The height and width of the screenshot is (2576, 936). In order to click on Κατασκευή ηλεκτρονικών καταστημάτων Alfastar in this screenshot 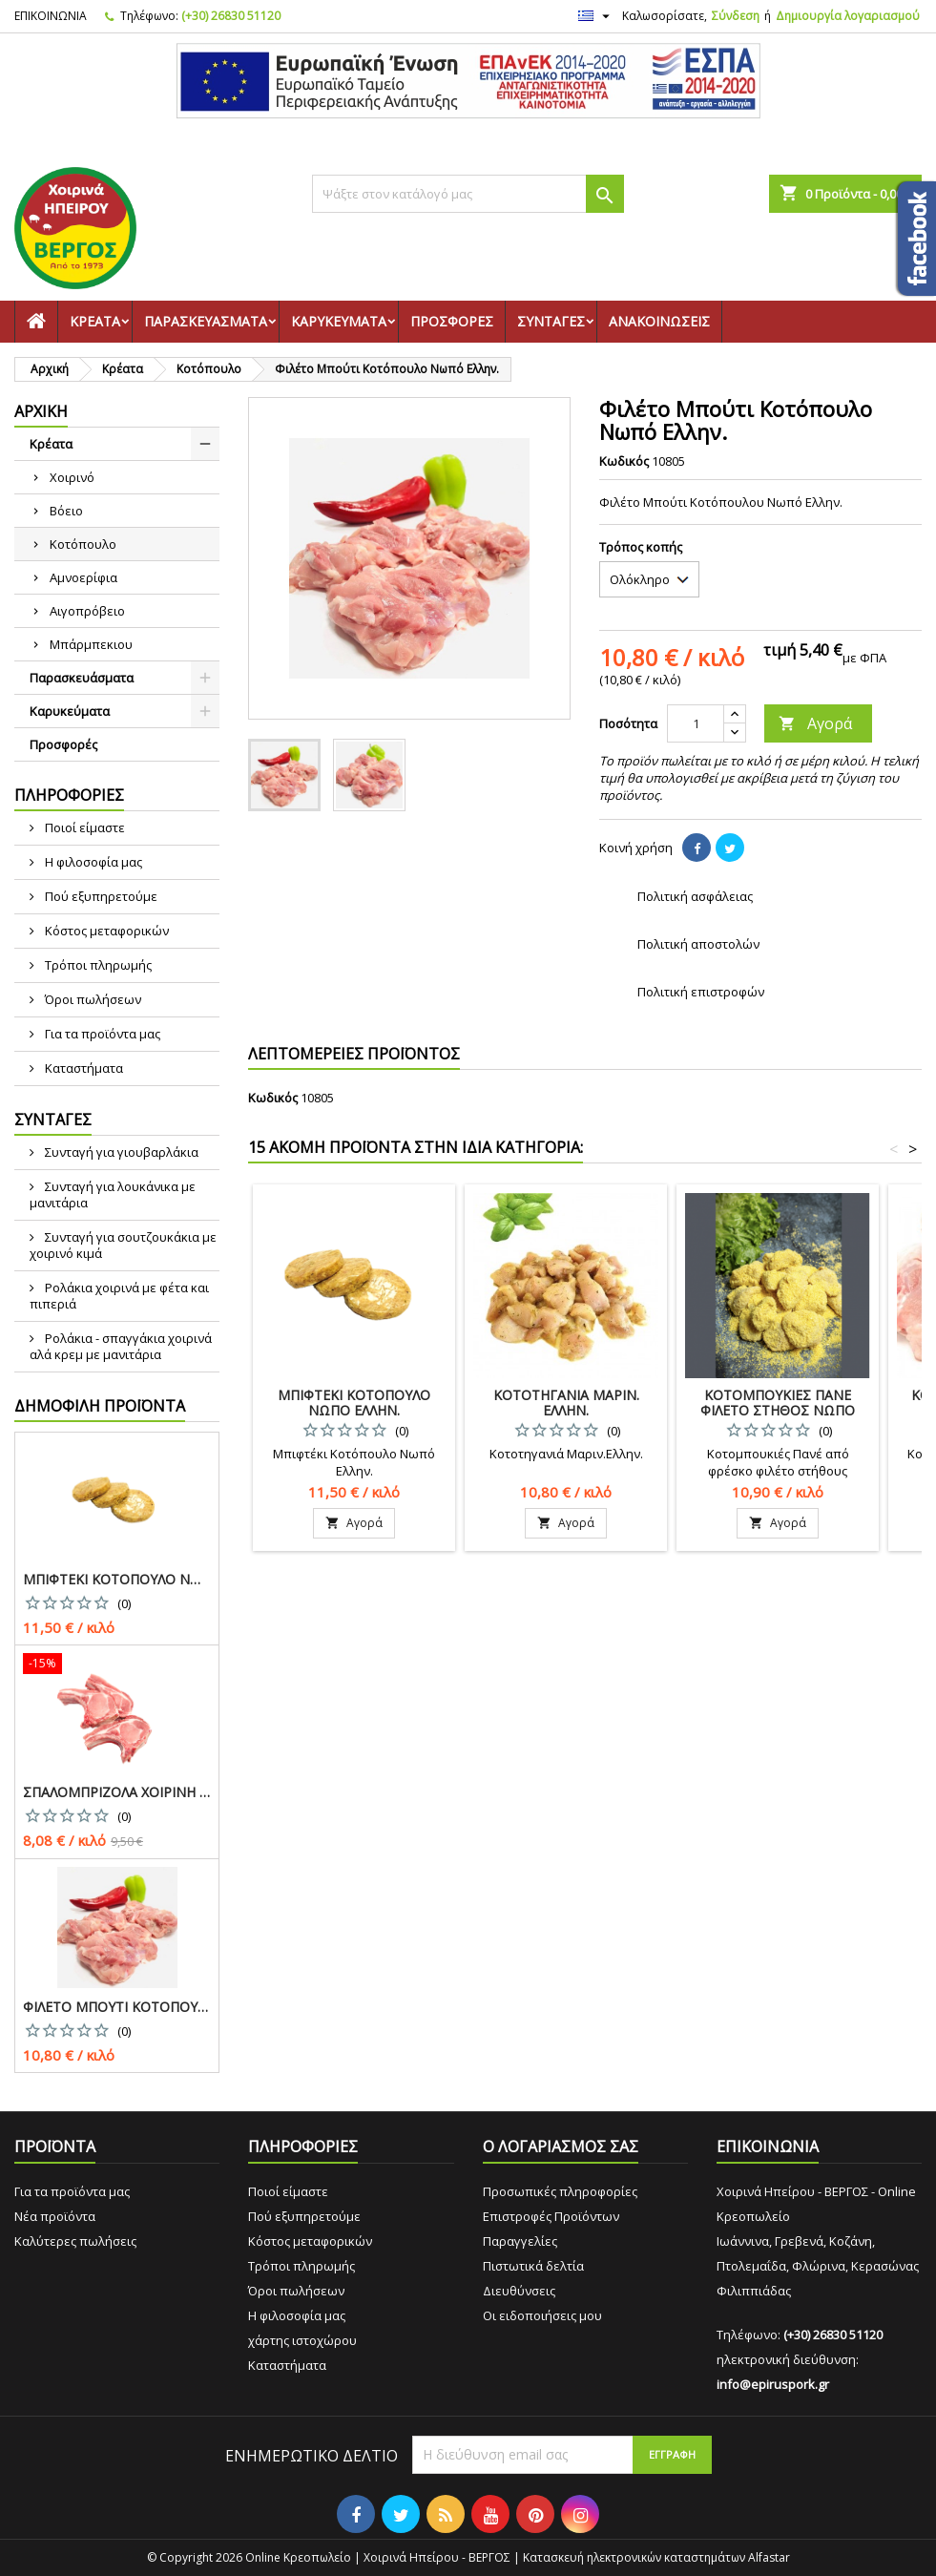, I will do `click(656, 2557)`.